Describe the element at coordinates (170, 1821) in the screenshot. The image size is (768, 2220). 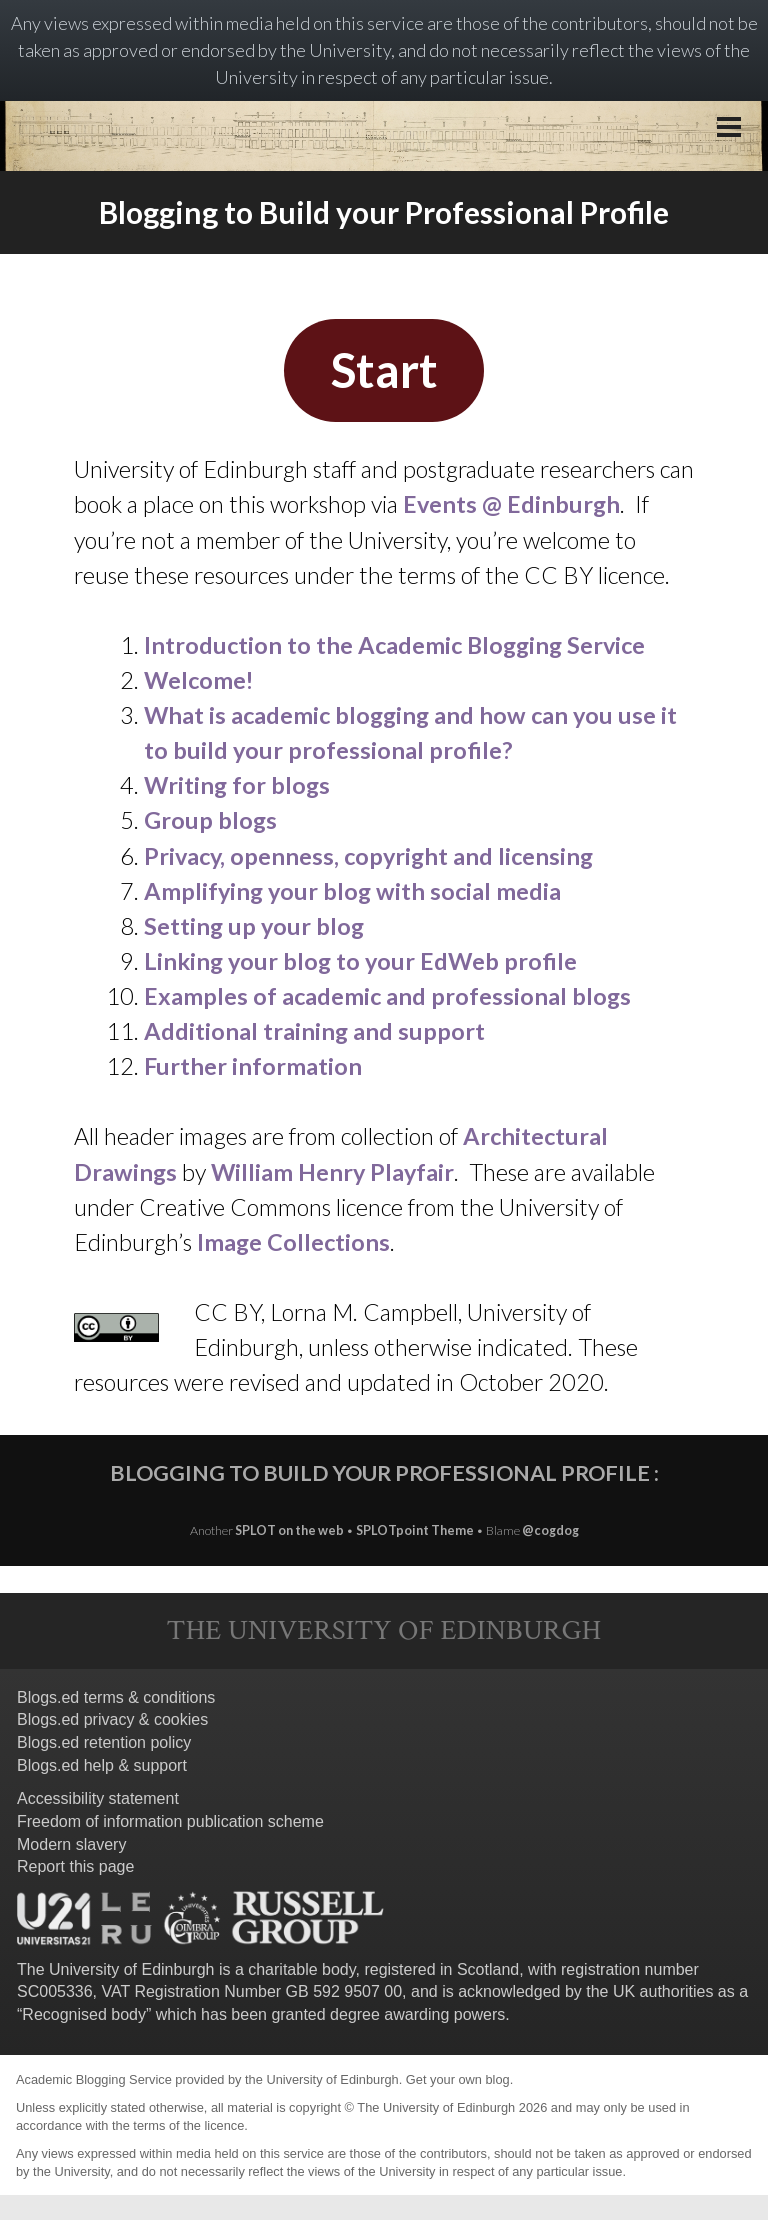
I see `Freedom of information publication scheme` at that location.